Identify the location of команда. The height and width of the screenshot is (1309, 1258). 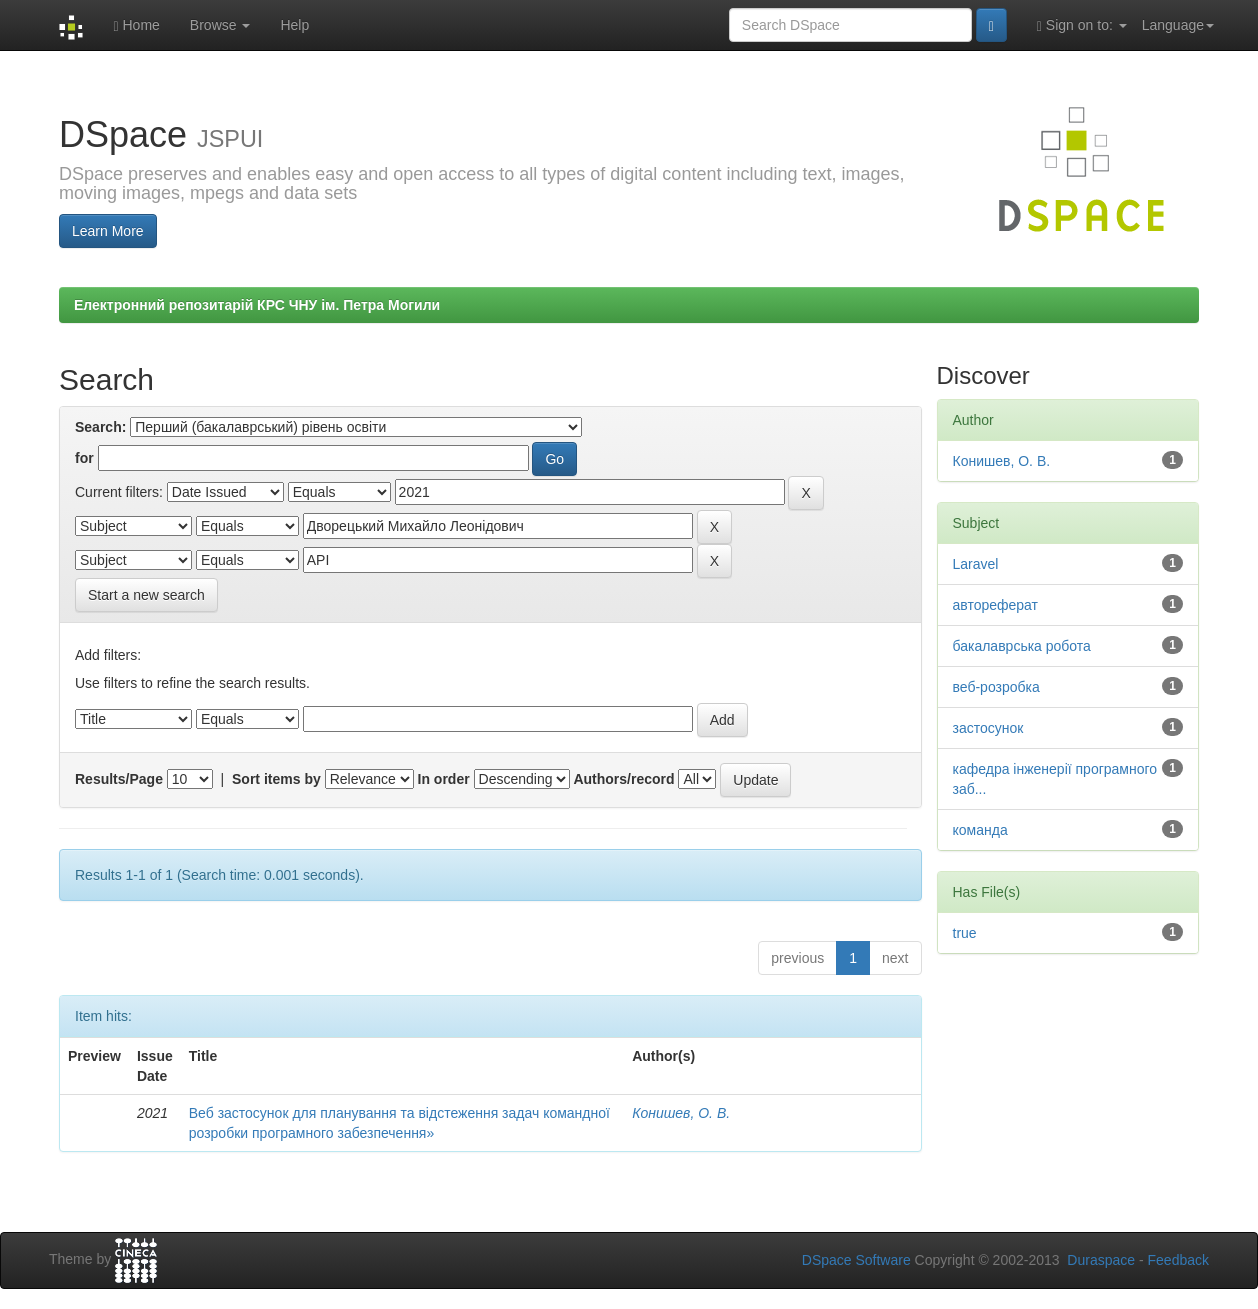
(980, 830).